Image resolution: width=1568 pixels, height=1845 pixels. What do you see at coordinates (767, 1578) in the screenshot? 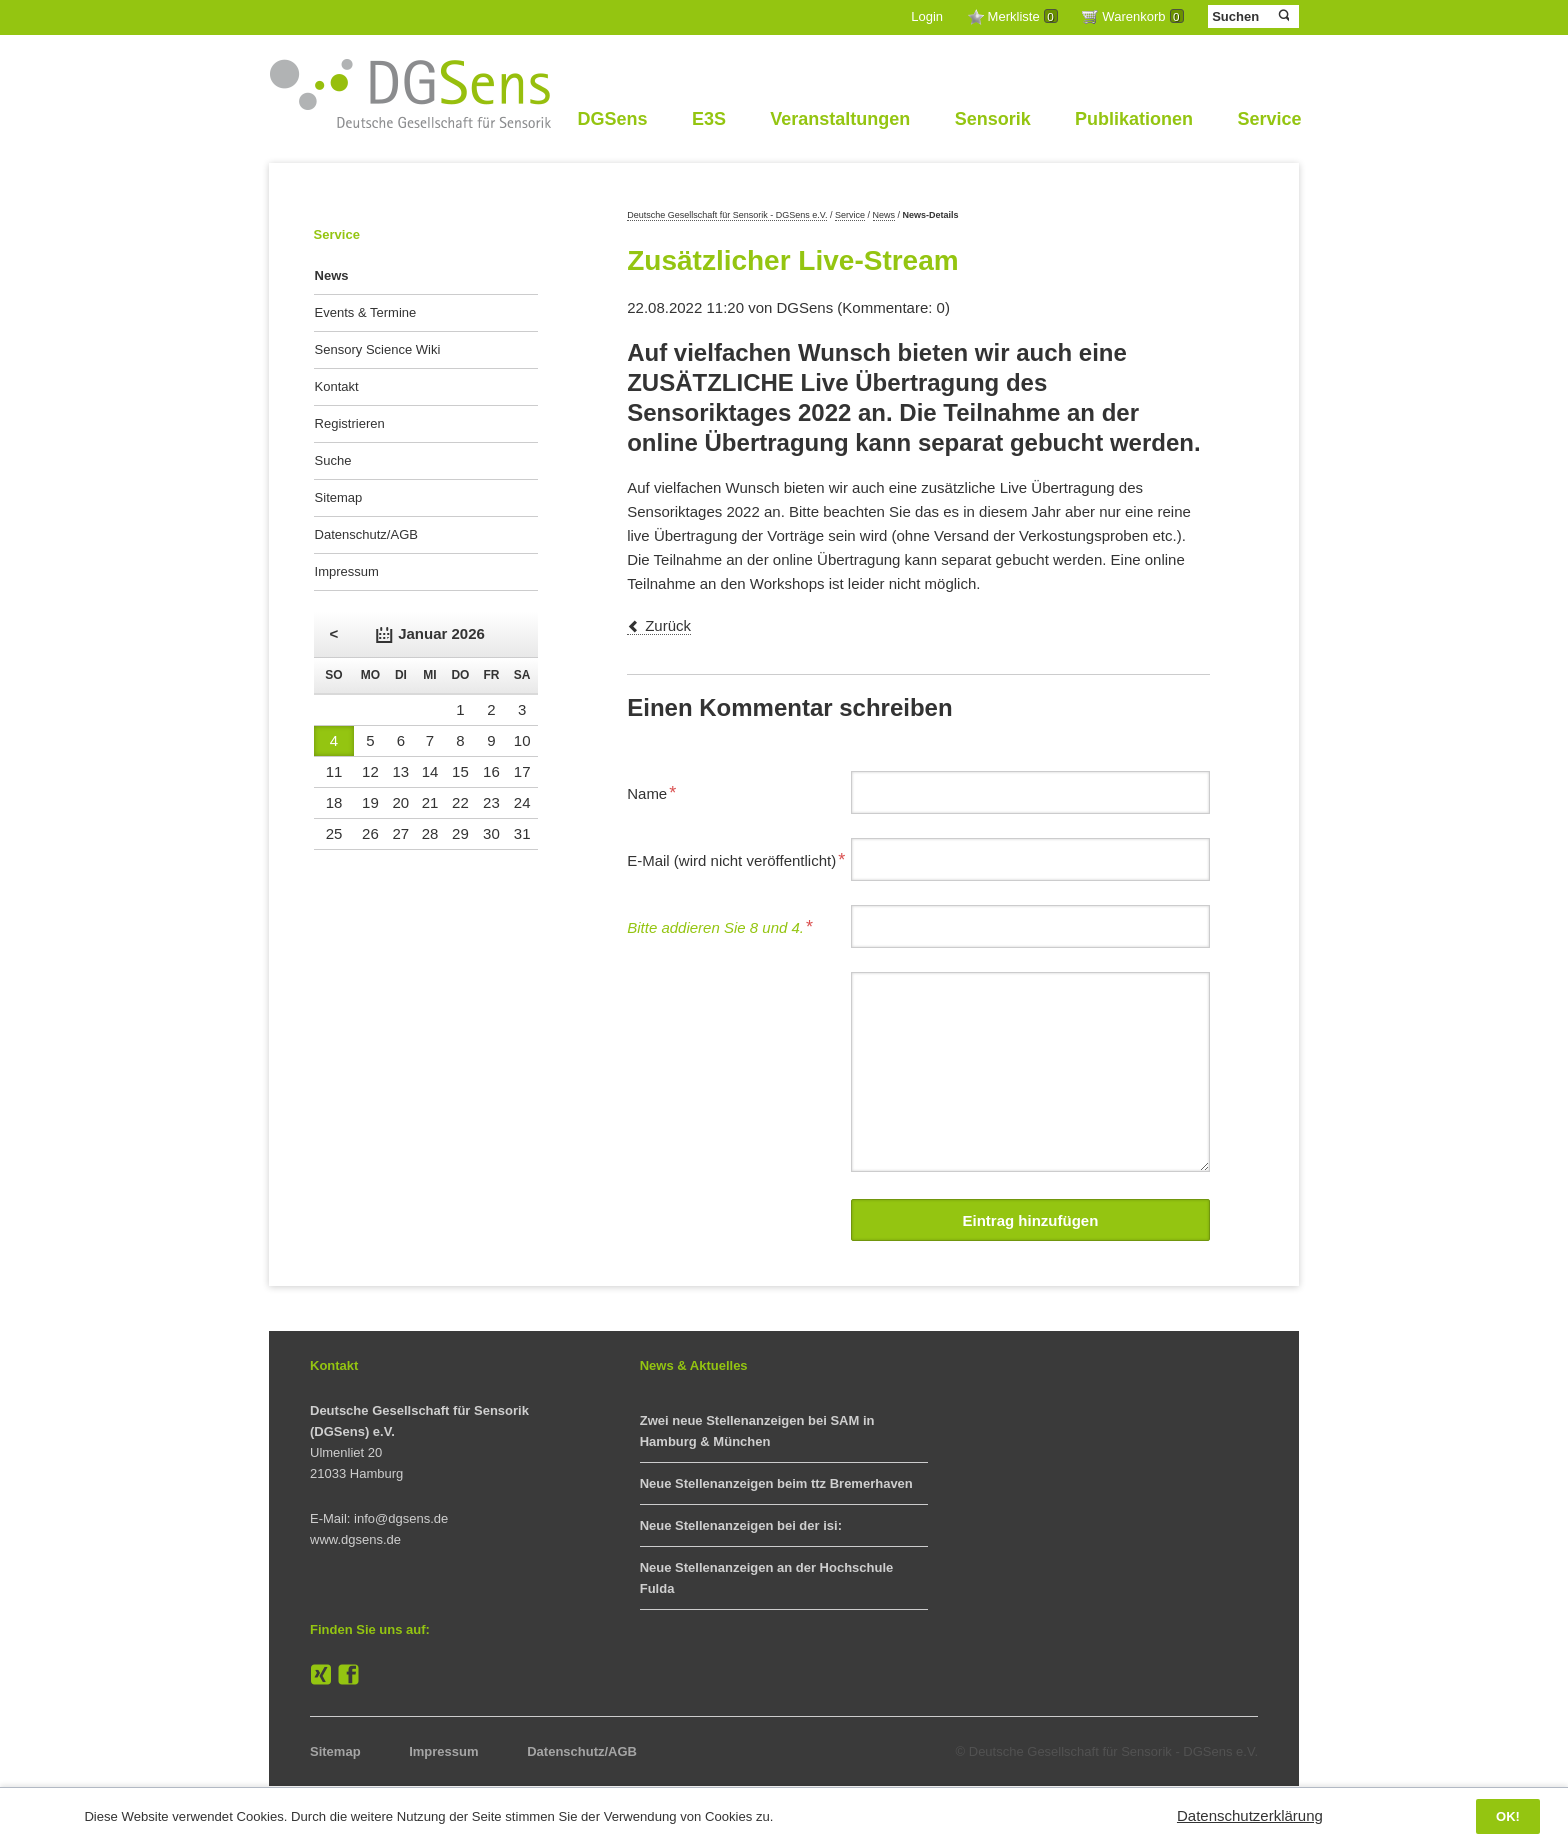
I see `Neue Stellenanzeigen an der Hochschule Fulda` at bounding box center [767, 1578].